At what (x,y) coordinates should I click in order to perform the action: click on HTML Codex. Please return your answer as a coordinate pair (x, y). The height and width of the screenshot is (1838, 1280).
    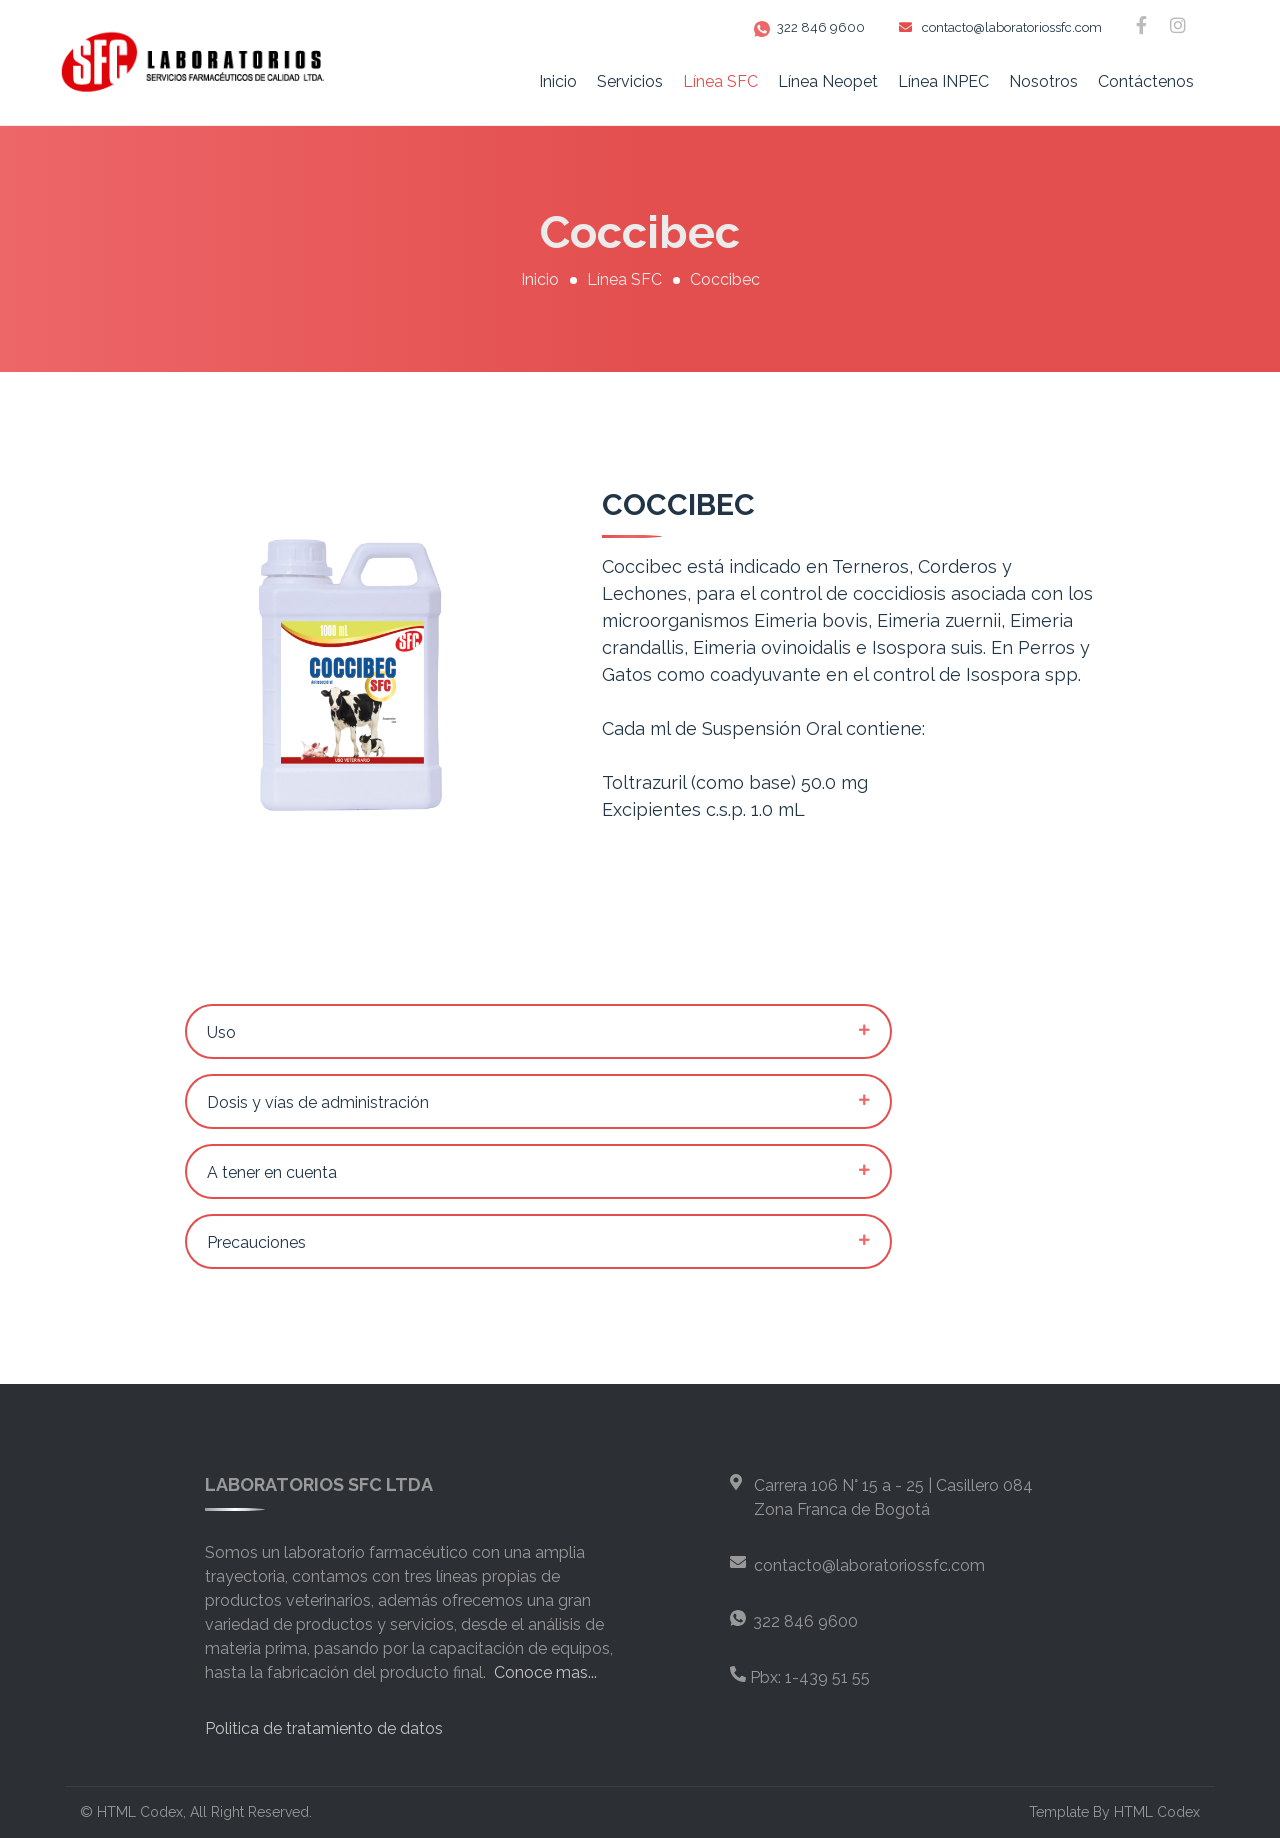
    Looking at the image, I should click on (140, 1812).